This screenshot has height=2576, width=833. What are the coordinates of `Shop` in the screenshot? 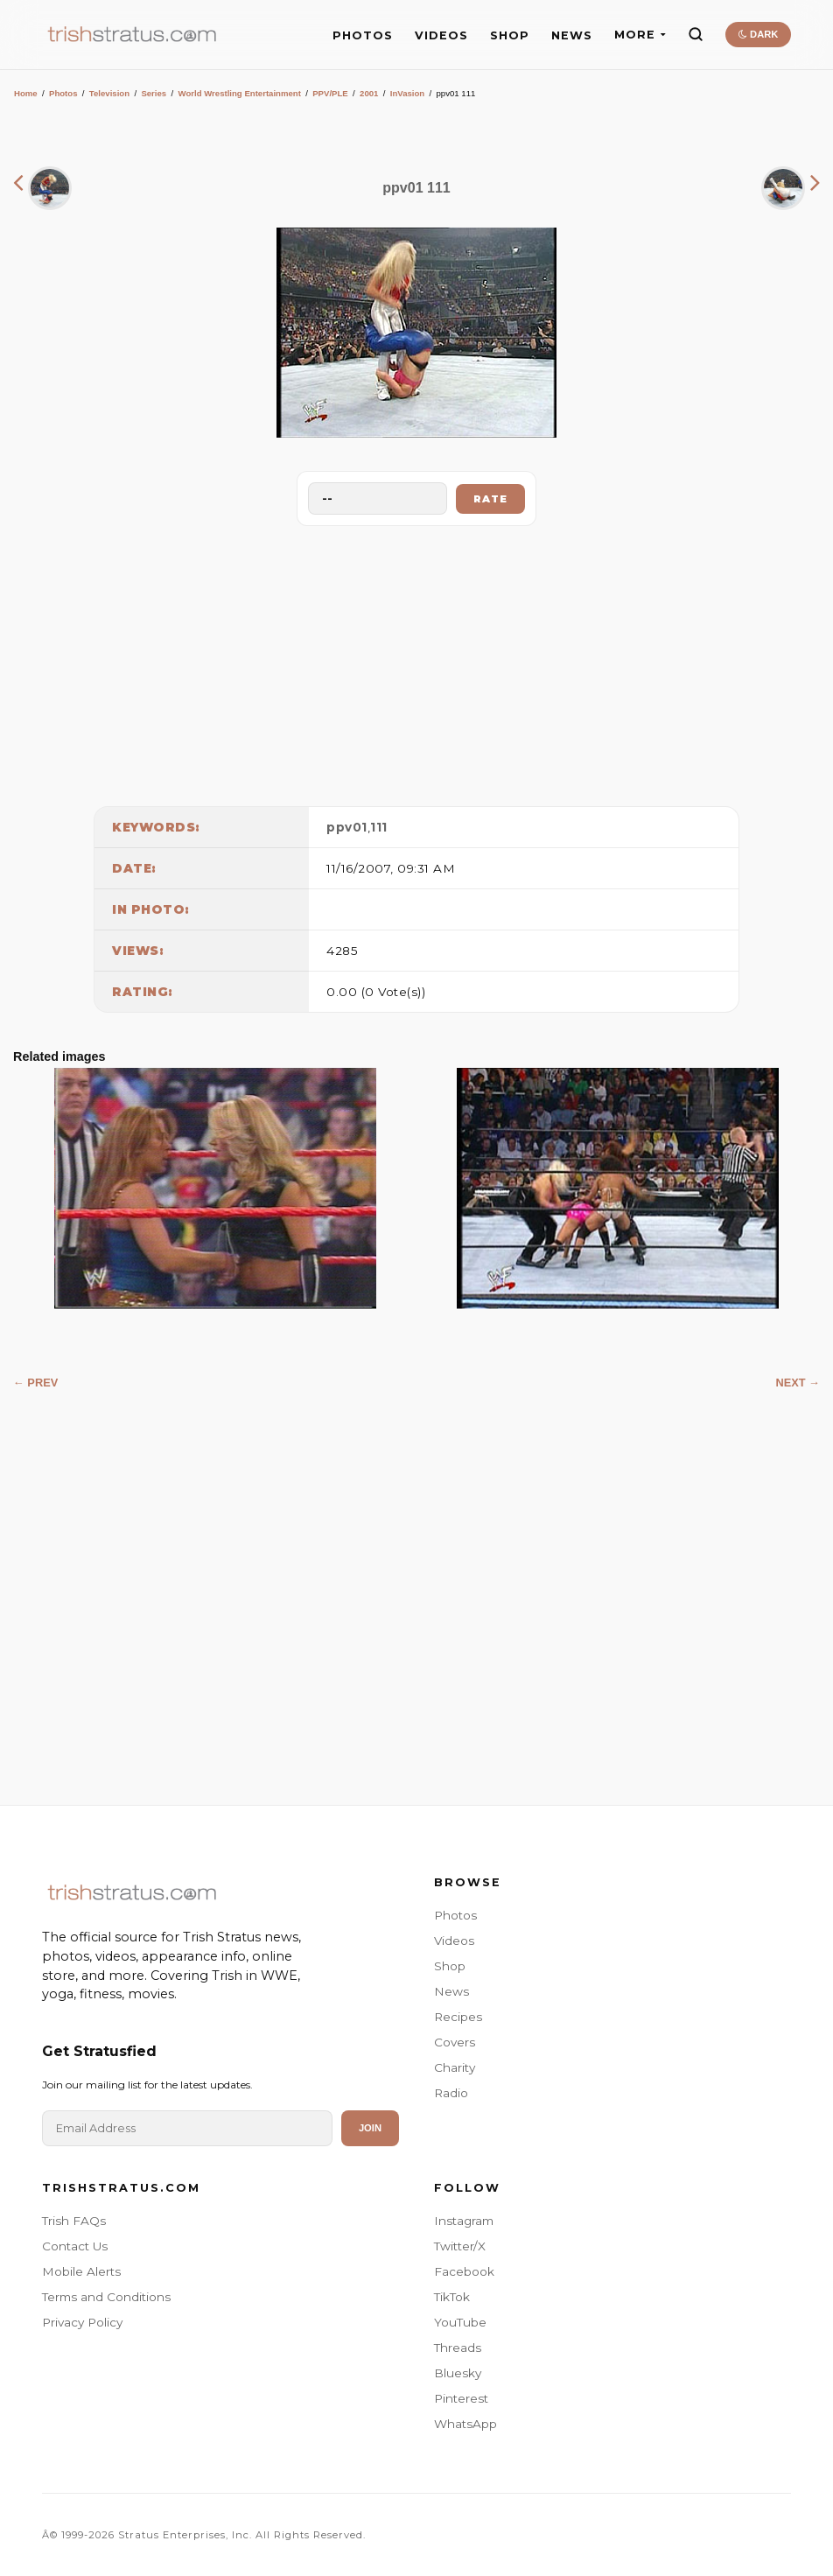 It's located at (450, 1966).